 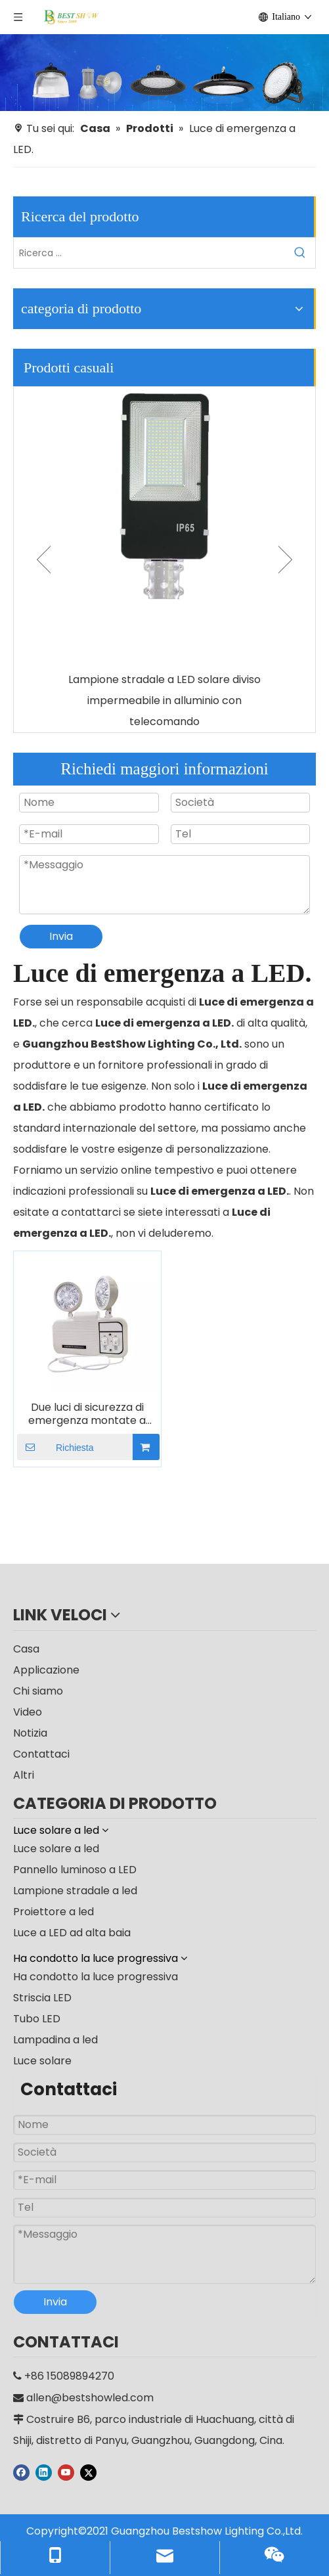 I want to click on Luce solare, so click(x=42, y=2060).